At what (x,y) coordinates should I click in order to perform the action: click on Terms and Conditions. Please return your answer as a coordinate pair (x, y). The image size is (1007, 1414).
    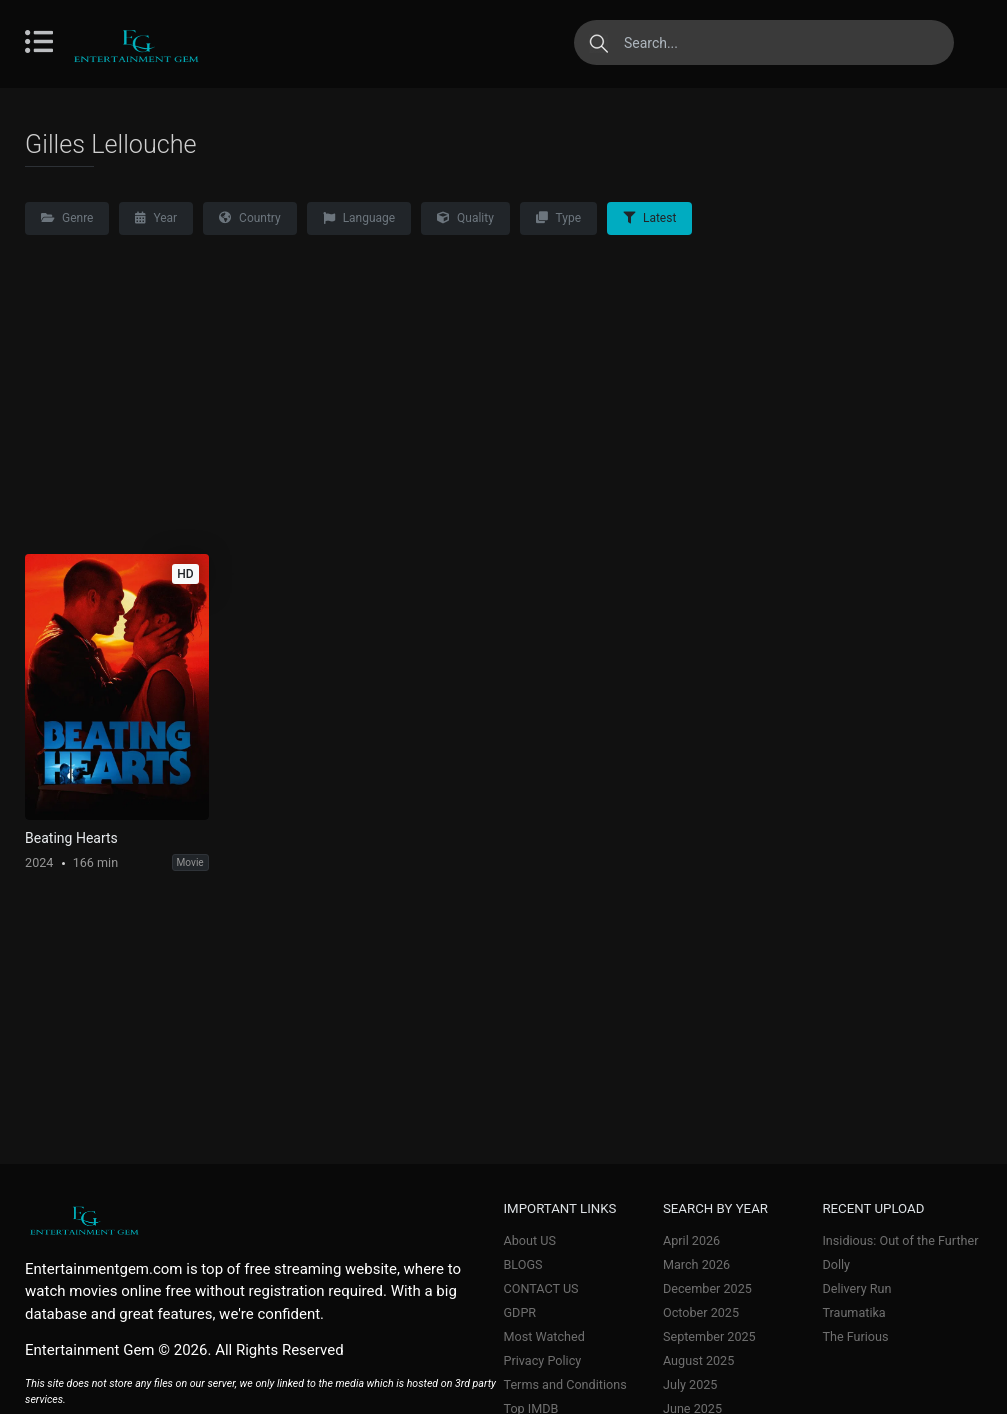
    Looking at the image, I should click on (565, 1384).